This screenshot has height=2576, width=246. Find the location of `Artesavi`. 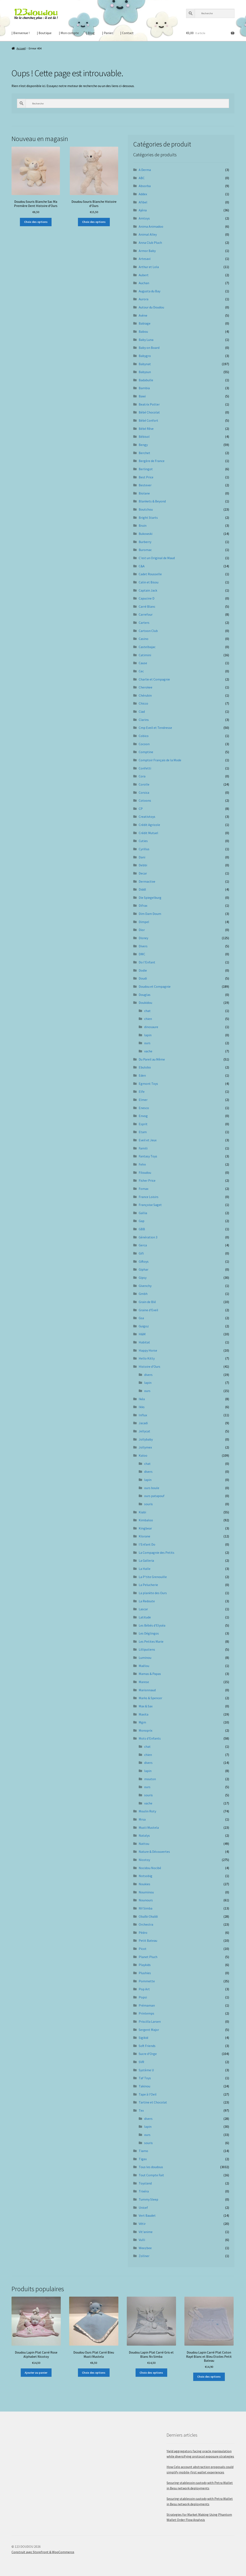

Artesavi is located at coordinates (144, 259).